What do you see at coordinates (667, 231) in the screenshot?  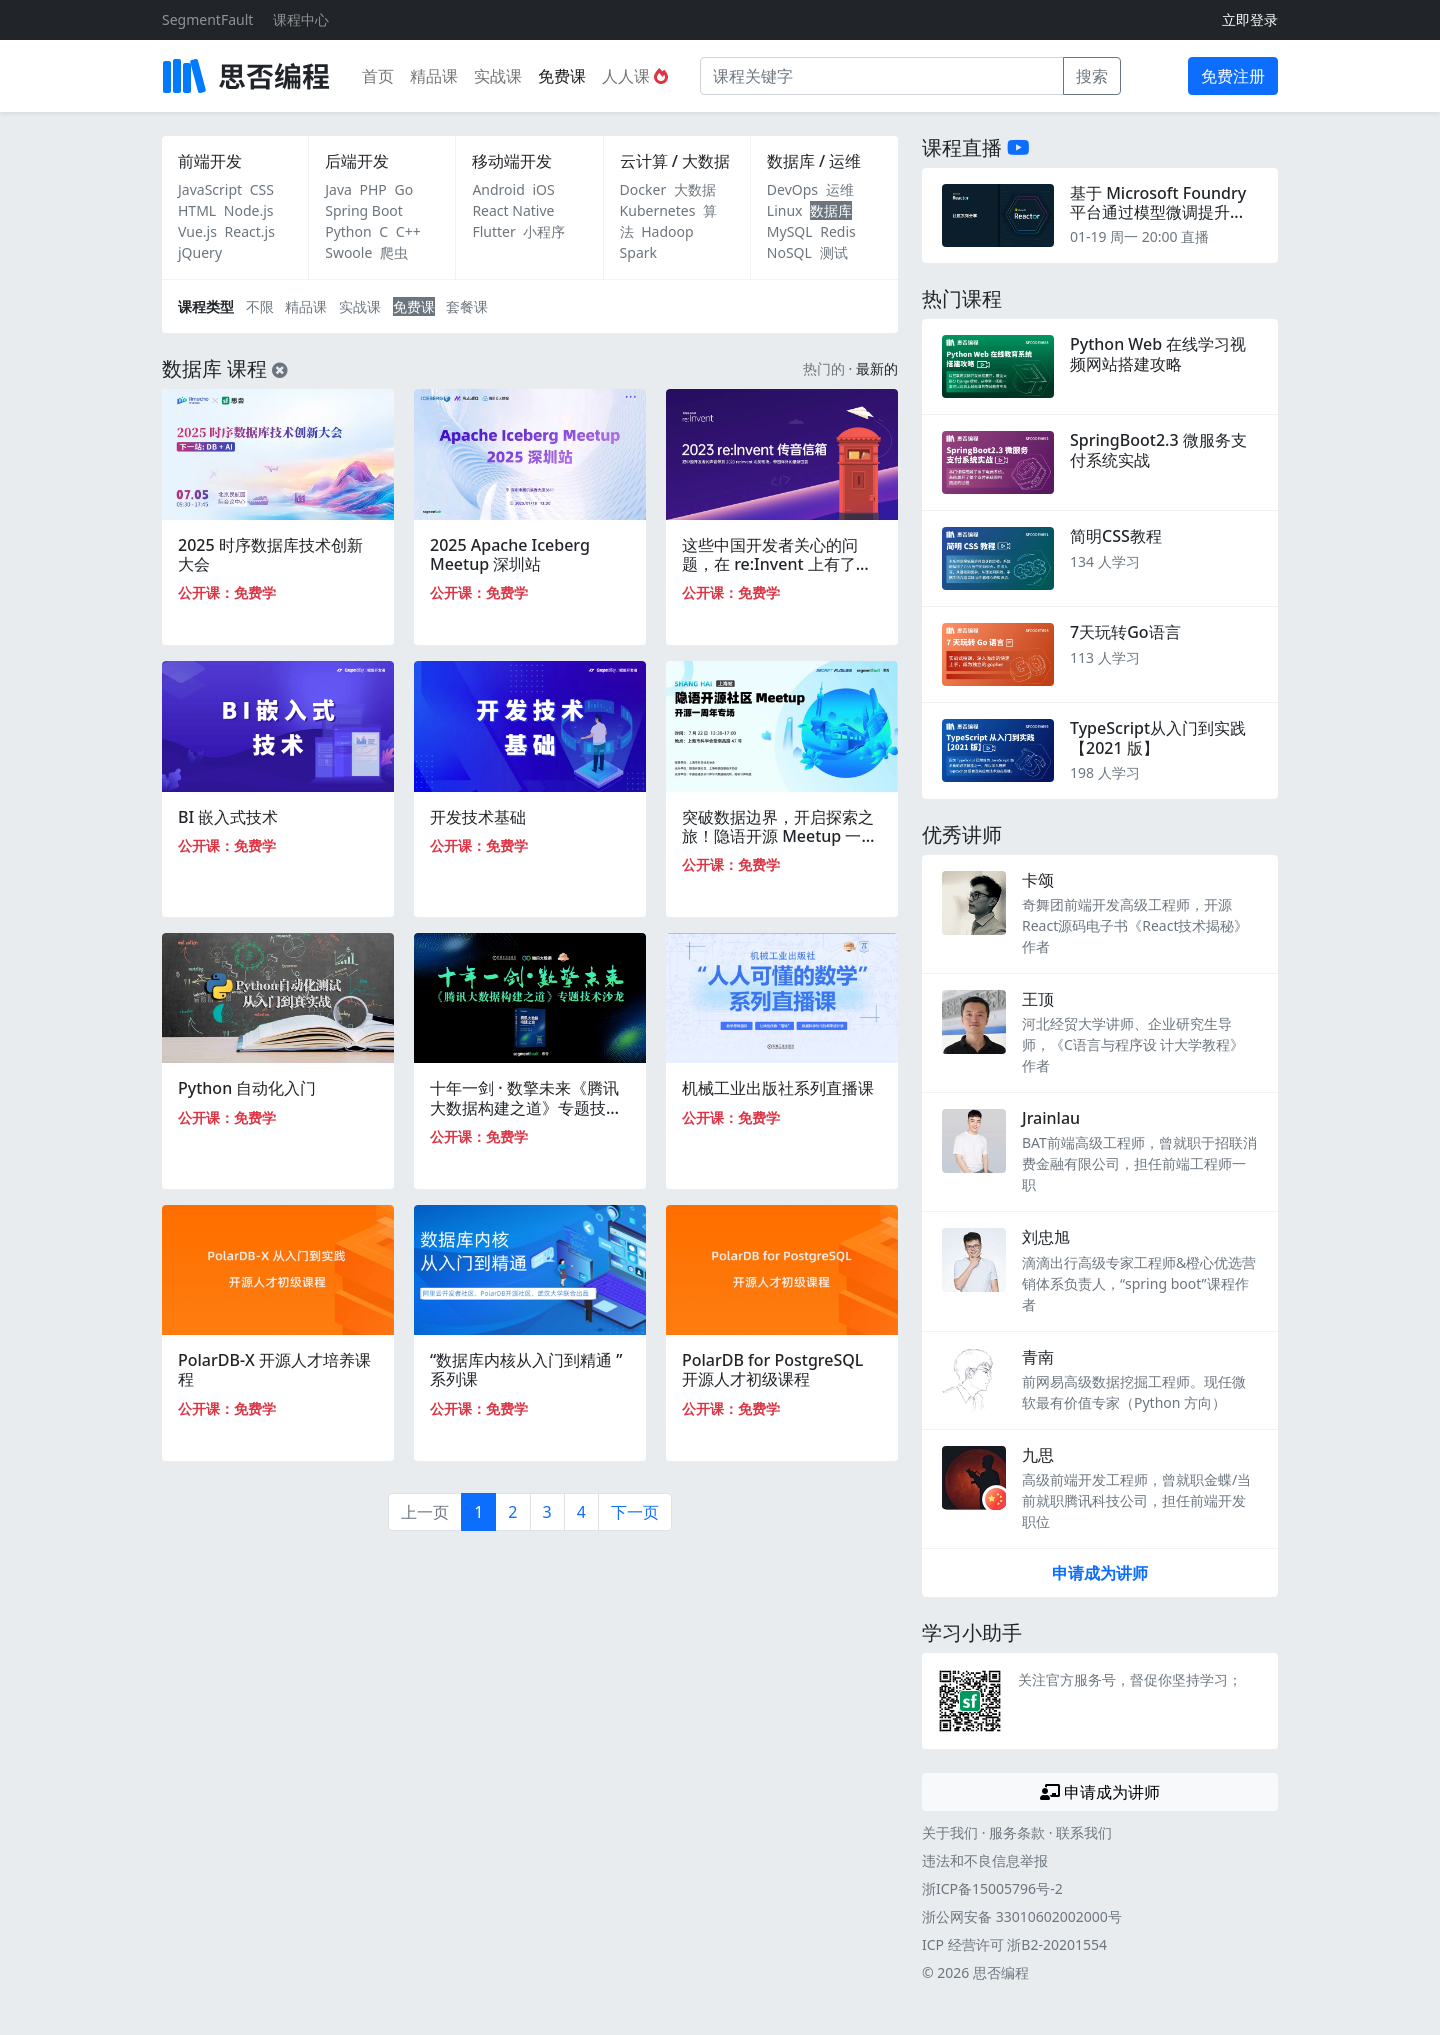 I see `Hadoop` at bounding box center [667, 231].